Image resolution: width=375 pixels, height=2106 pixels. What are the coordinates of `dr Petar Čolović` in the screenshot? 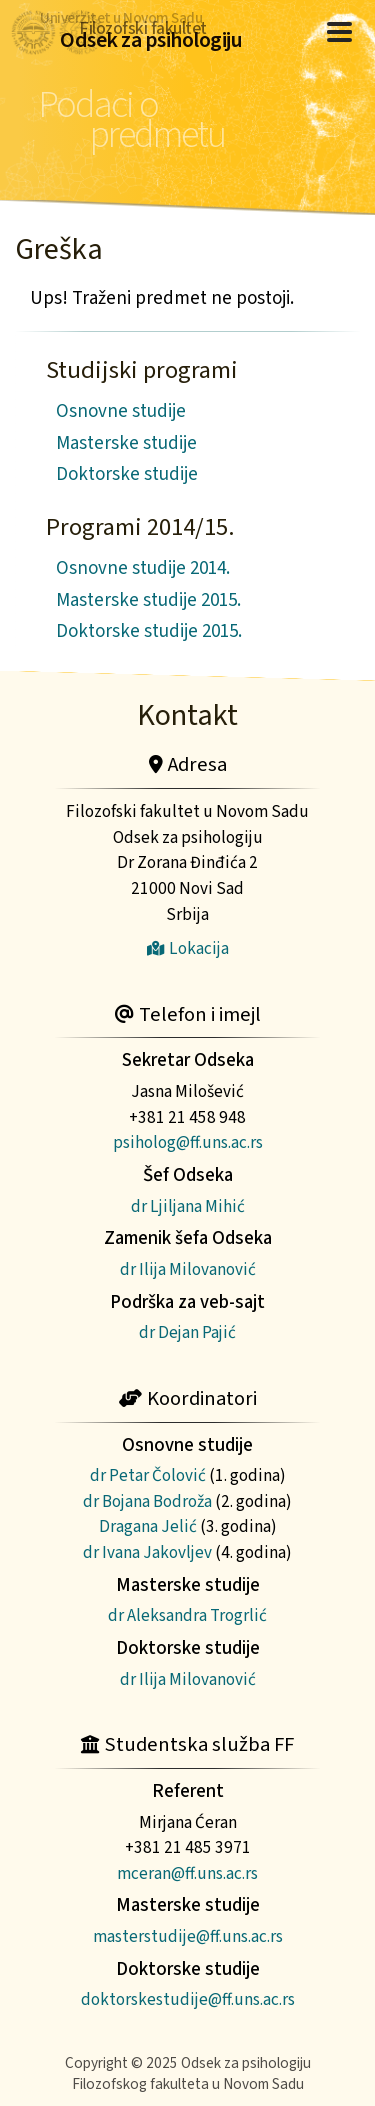 It's located at (148, 1475).